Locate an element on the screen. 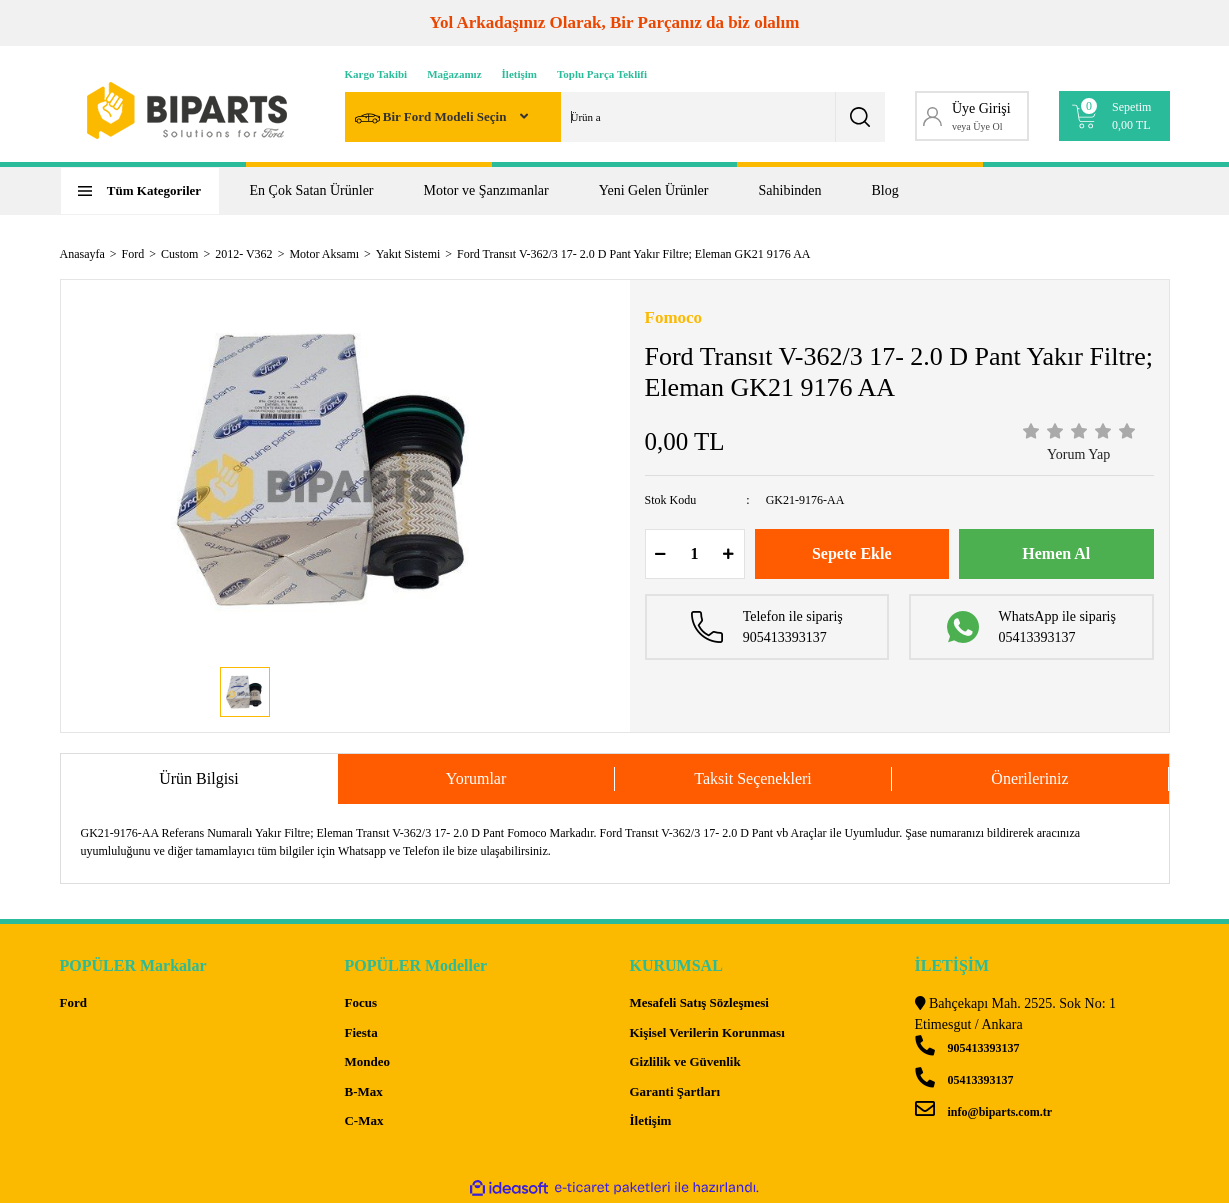  Blog is located at coordinates (885, 190).